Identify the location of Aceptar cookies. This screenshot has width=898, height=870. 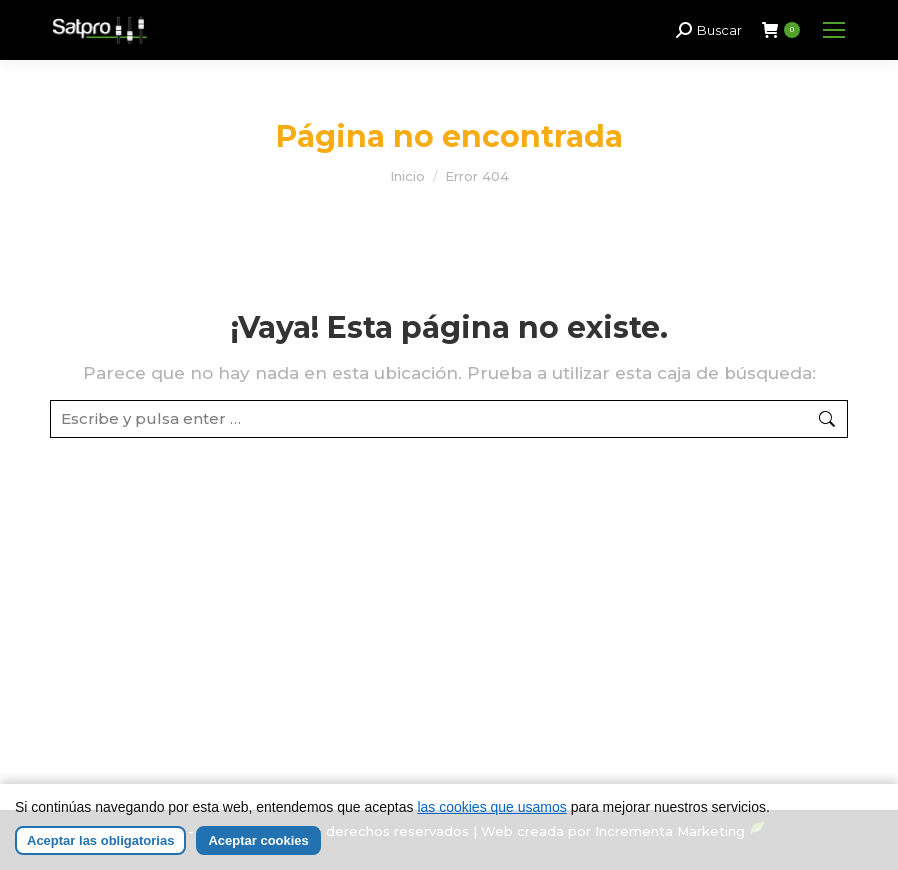
(258, 847).